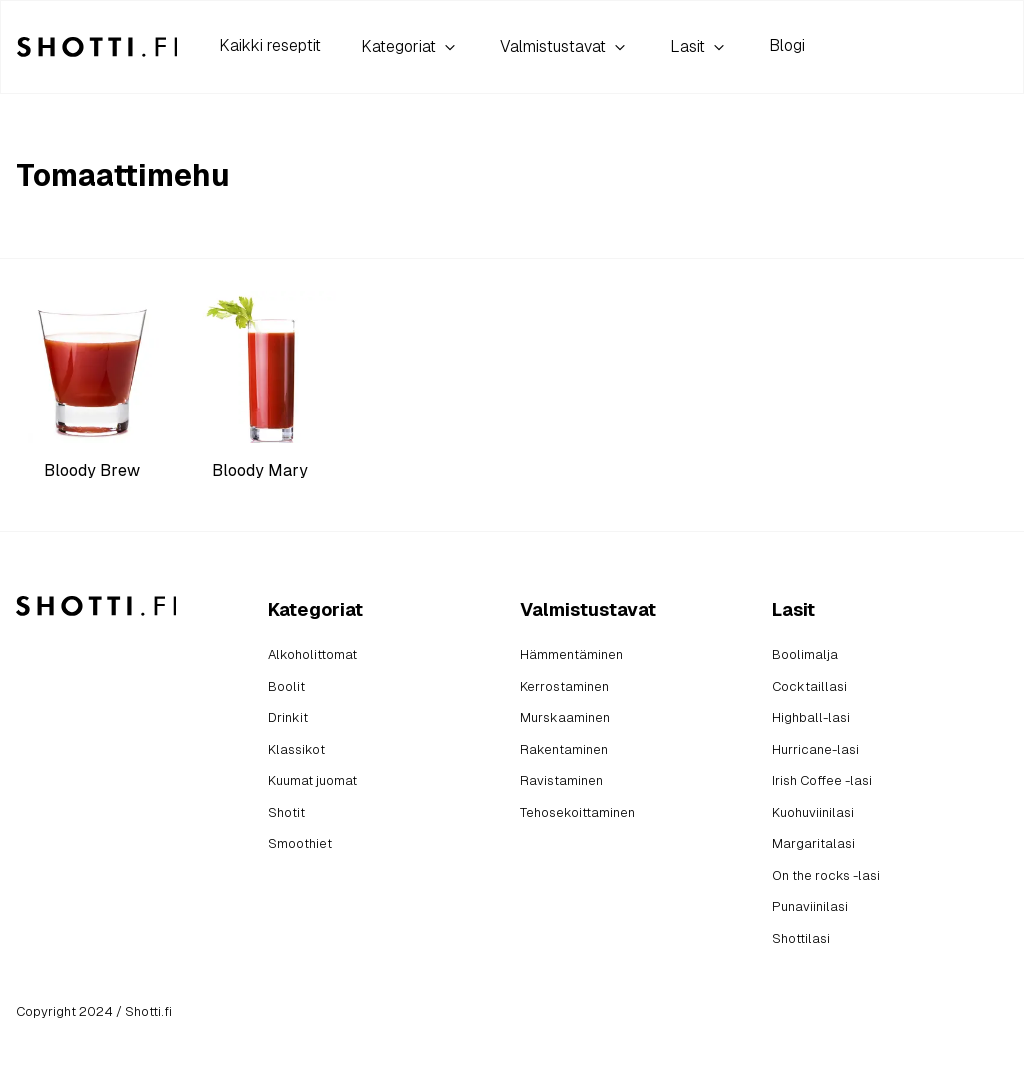 The height and width of the screenshot is (1086, 1024). Describe the element at coordinates (813, 812) in the screenshot. I see `Kuohuviinilasi` at that location.